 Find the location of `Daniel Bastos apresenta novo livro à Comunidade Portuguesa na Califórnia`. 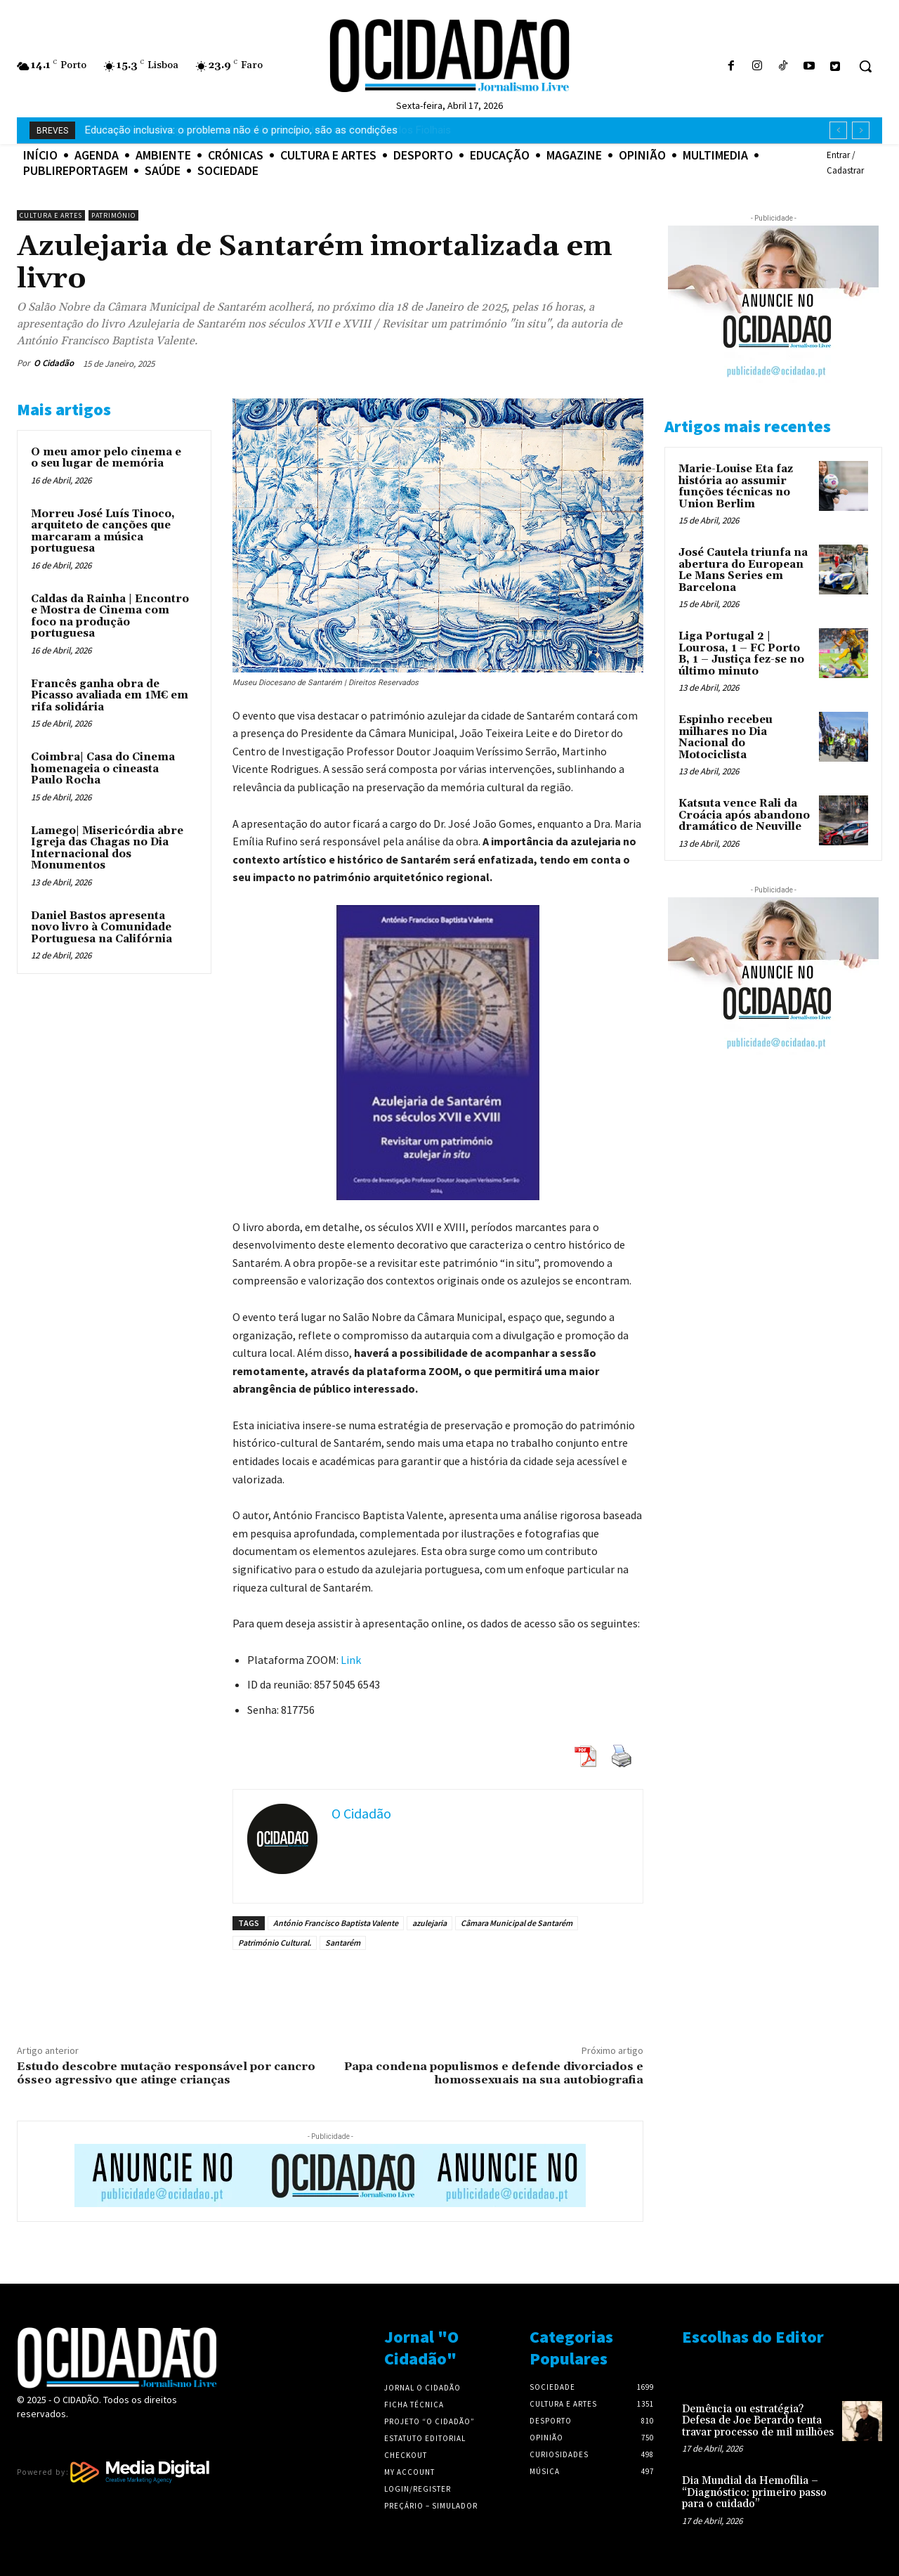

Daniel Bastos apresenta novo livro à Comunidade Portuguesa na Califórnia is located at coordinates (101, 927).